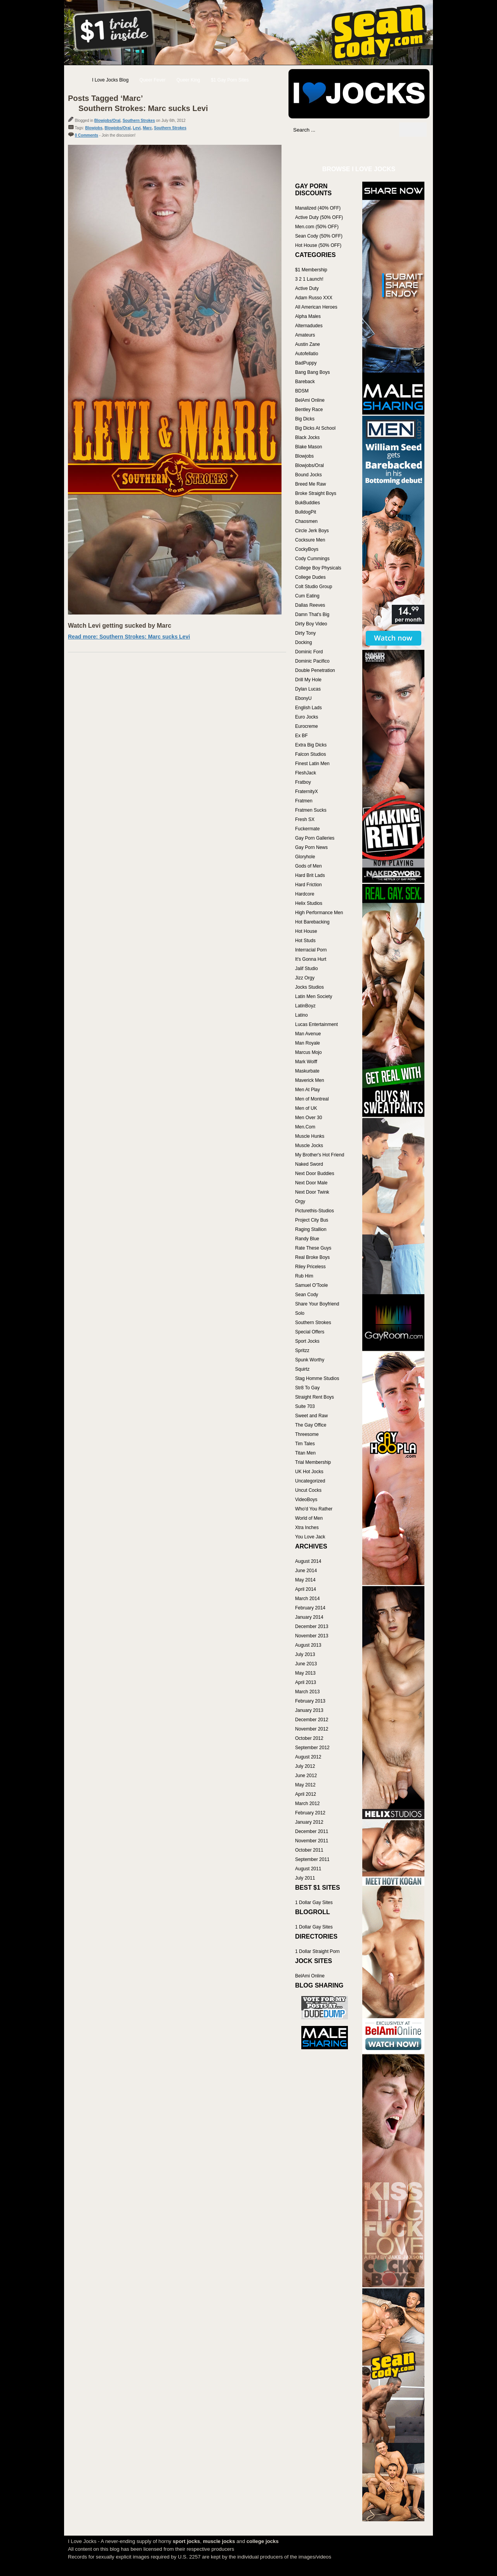  Describe the element at coordinates (305, 1406) in the screenshot. I see `Suite 703` at that location.